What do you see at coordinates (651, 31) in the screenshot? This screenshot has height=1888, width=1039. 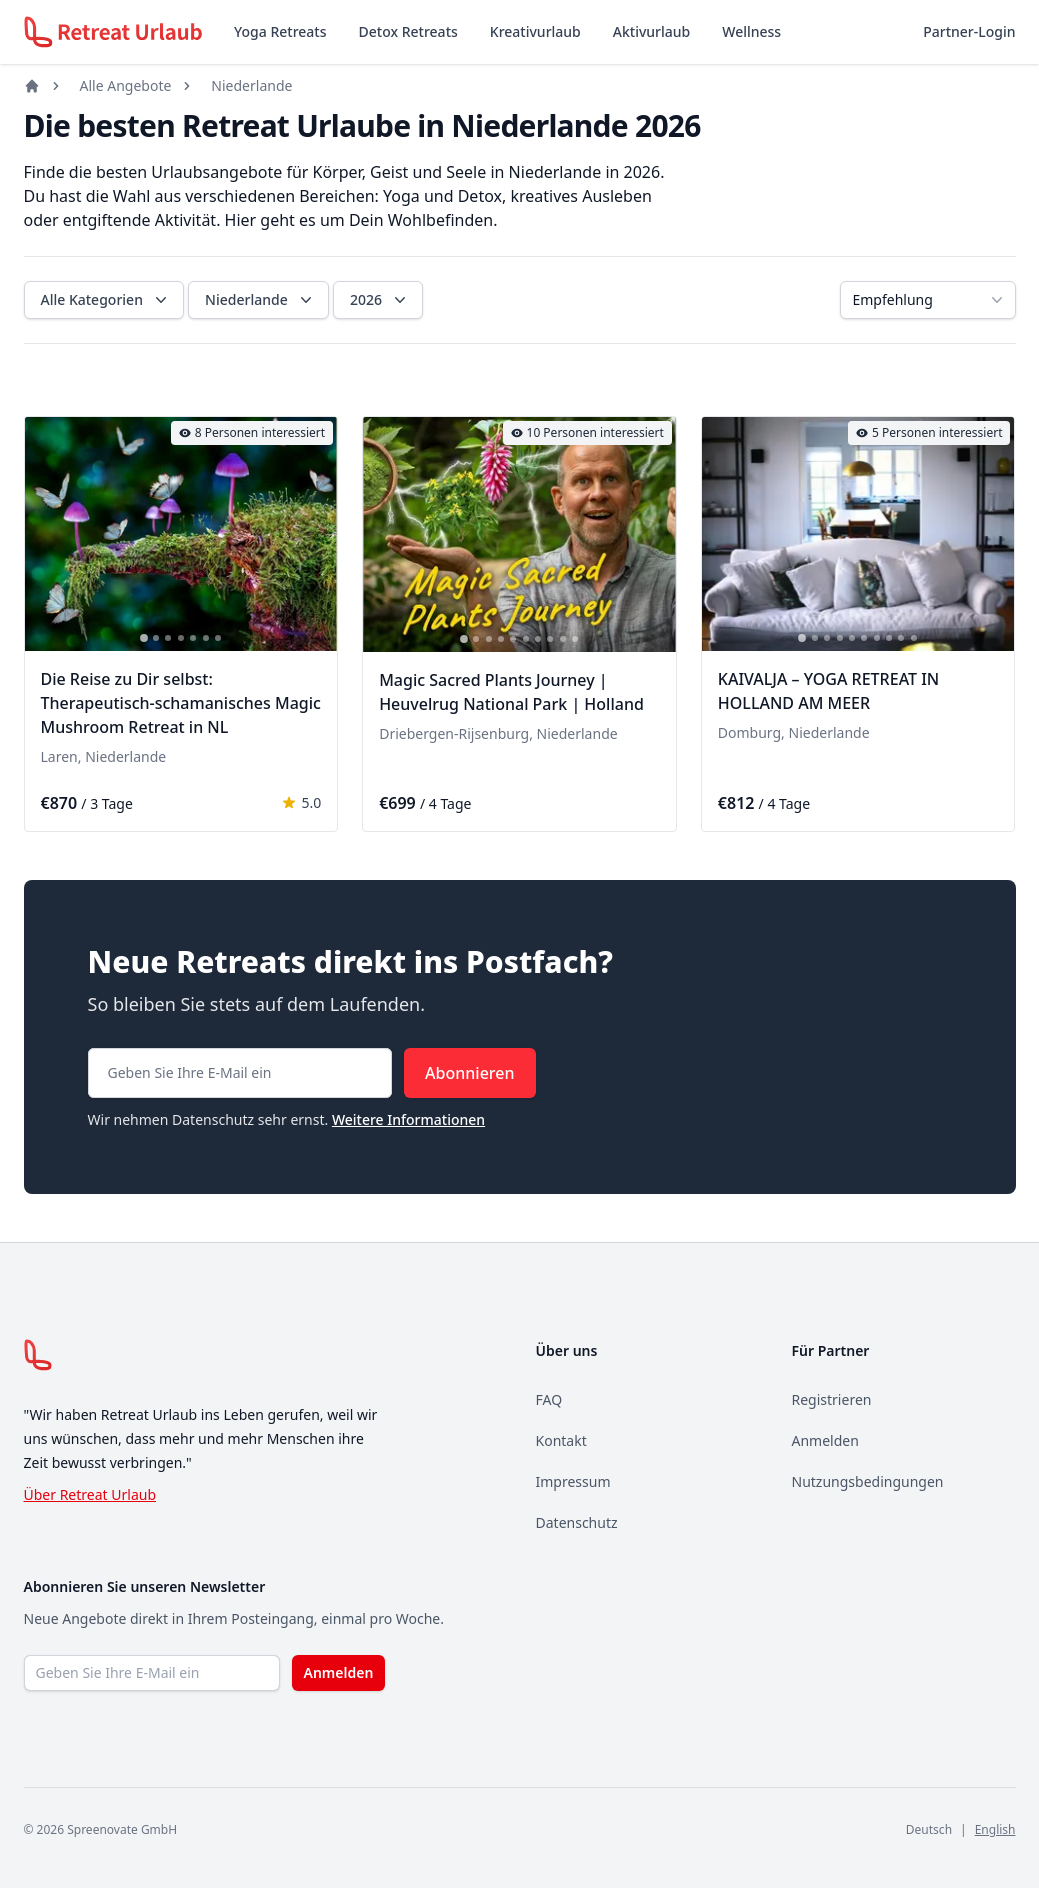 I see `Aktivurlaub` at bounding box center [651, 31].